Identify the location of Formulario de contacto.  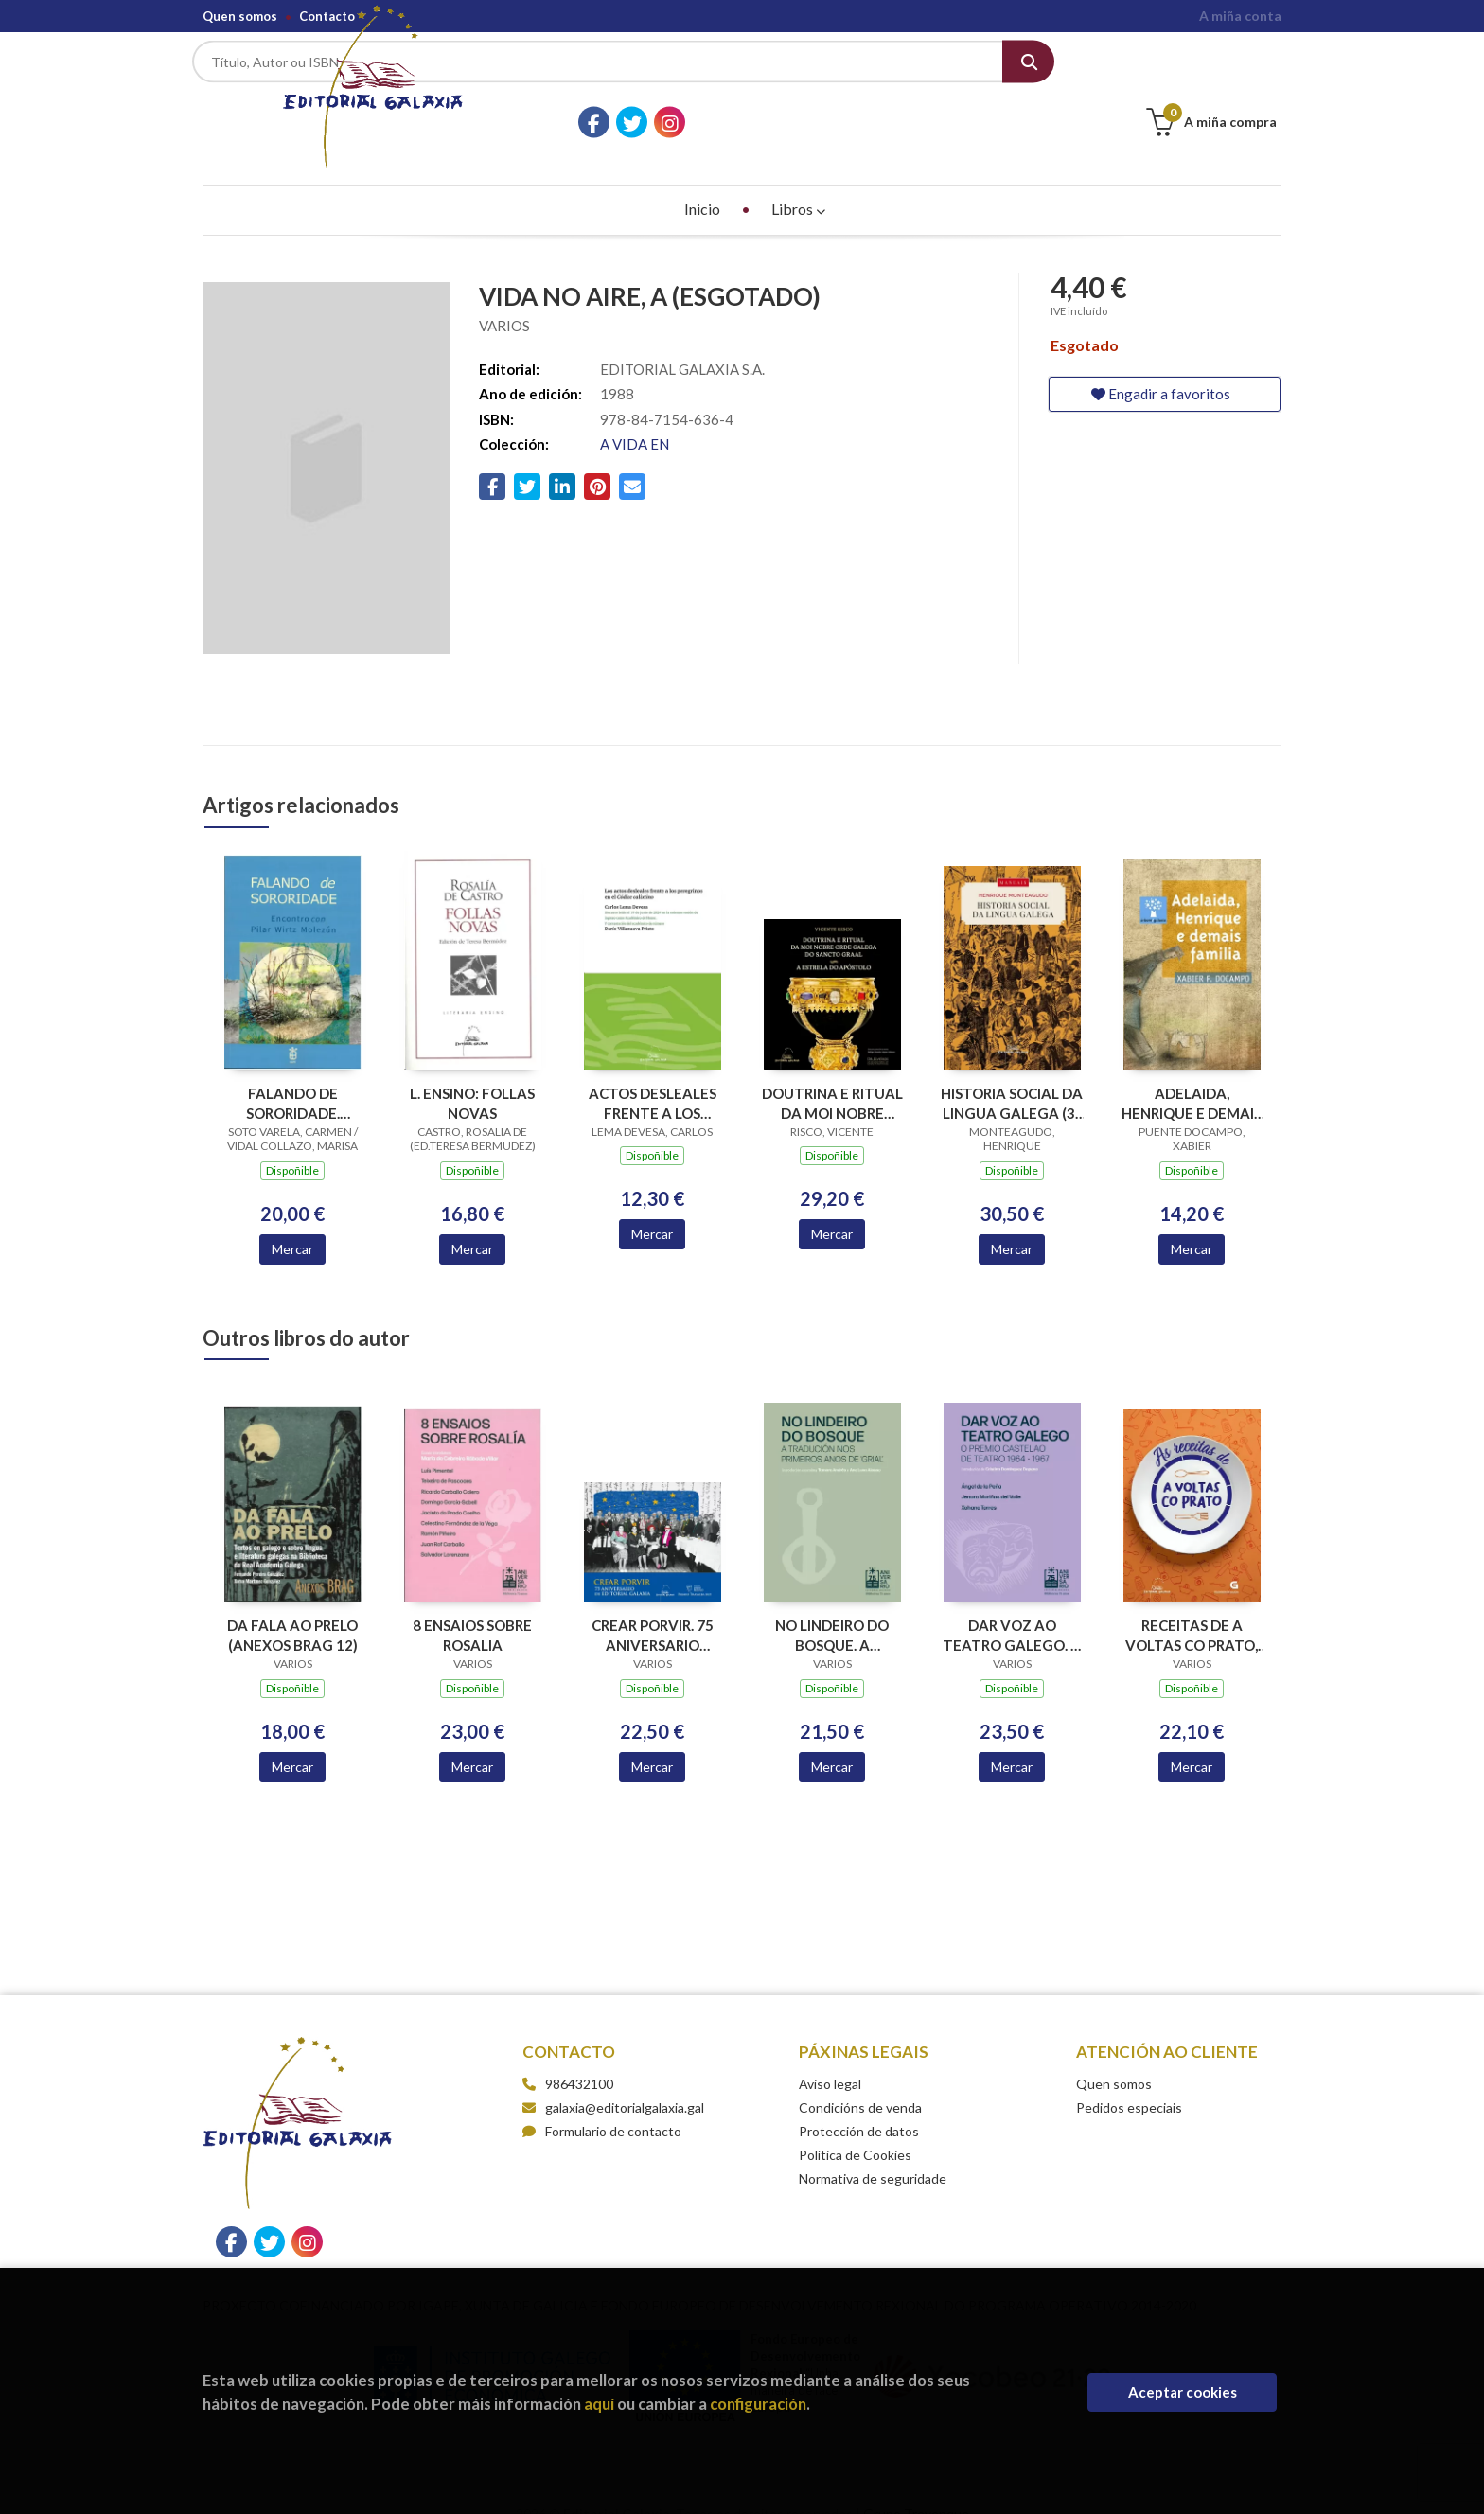
(601, 2104).